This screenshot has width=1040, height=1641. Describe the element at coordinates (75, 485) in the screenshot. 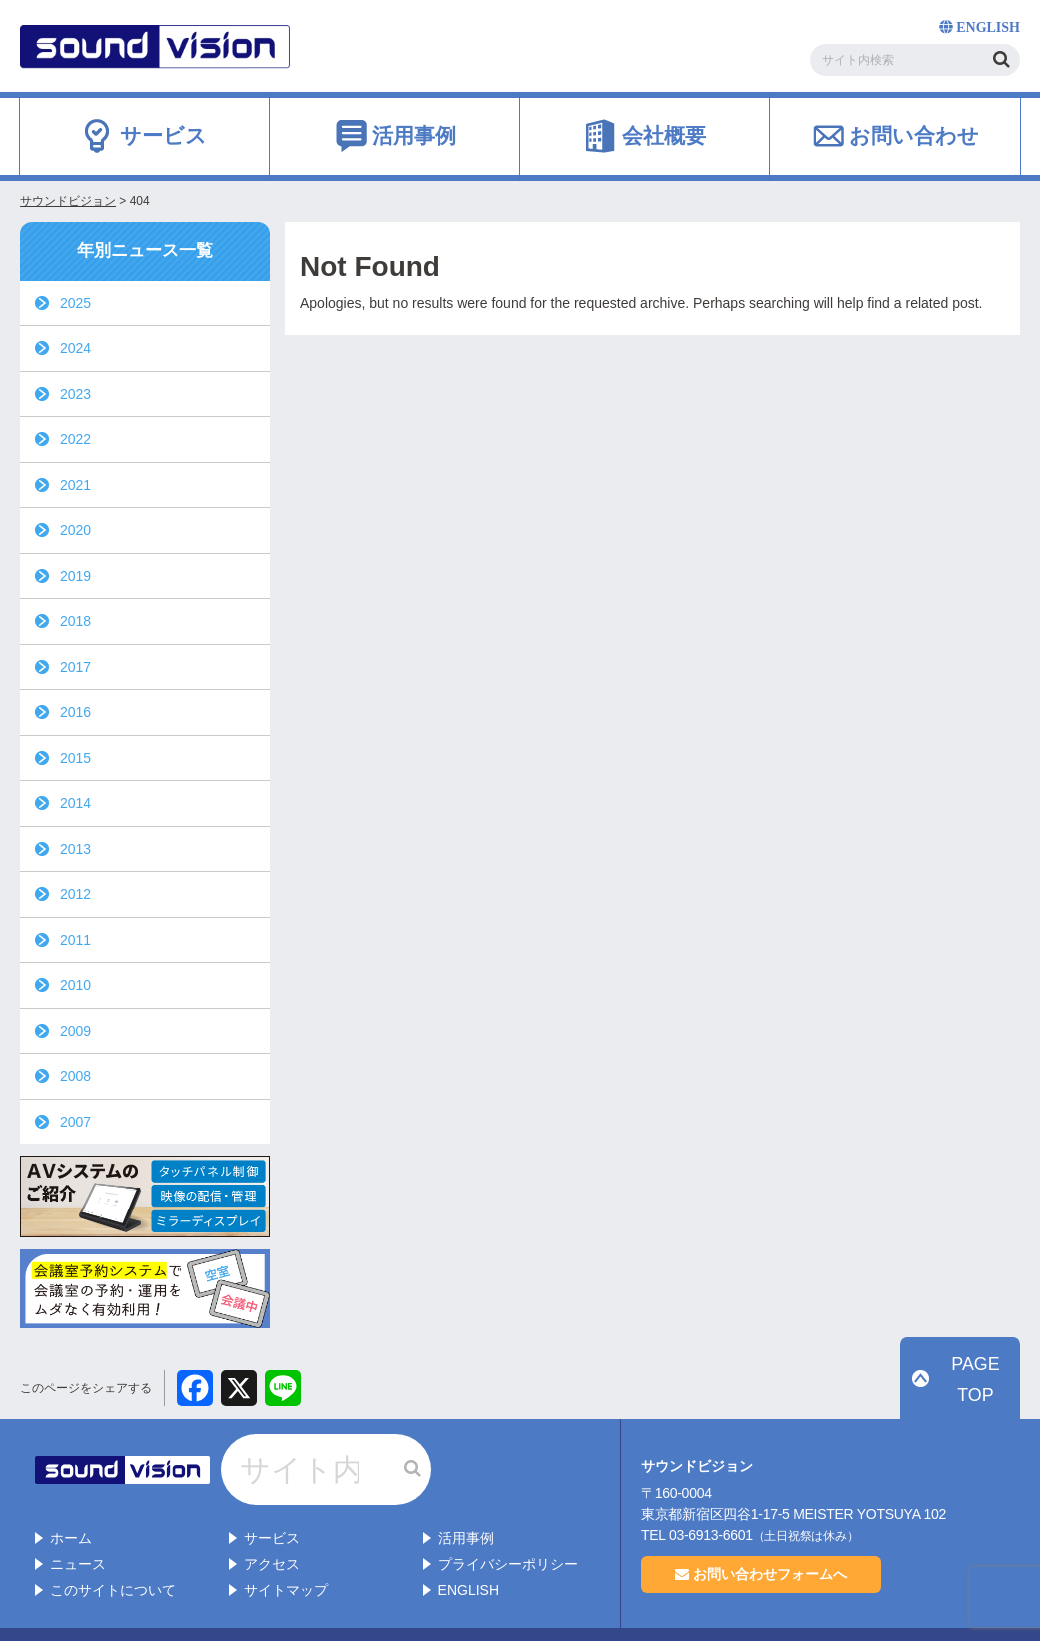

I see `2021` at that location.